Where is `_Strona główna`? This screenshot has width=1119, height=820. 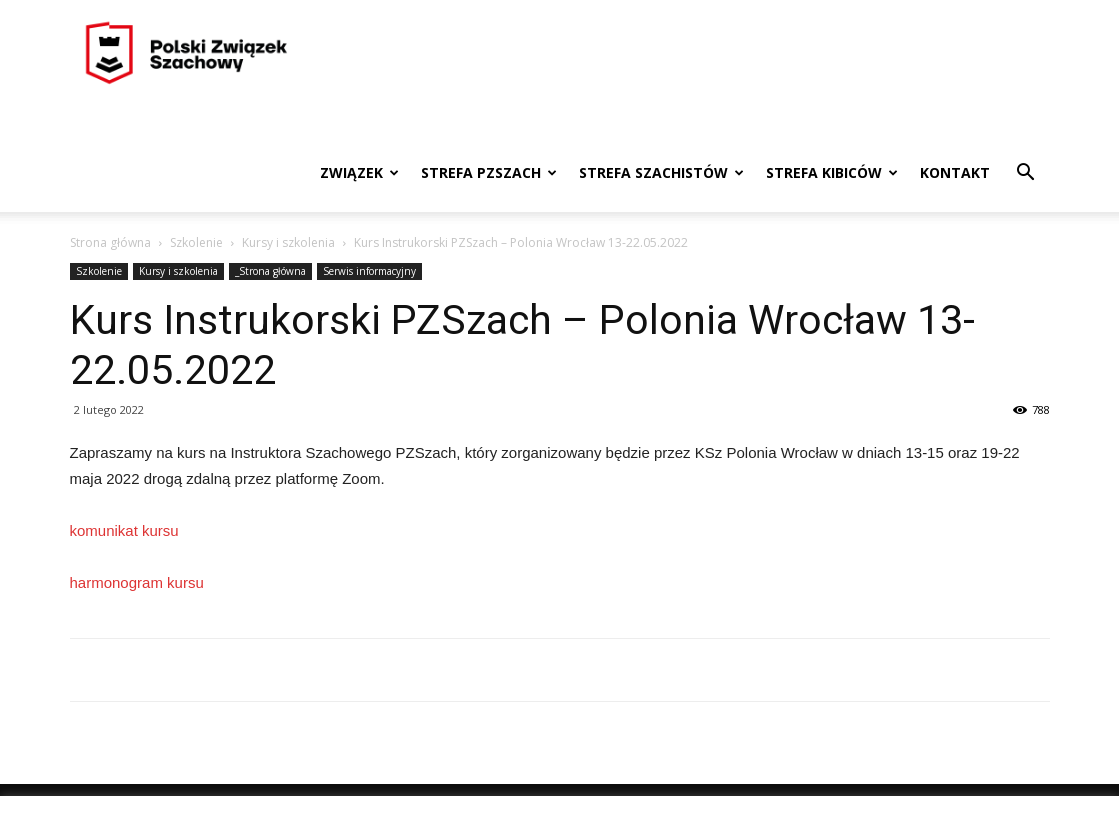
_Strona główna is located at coordinates (270, 271).